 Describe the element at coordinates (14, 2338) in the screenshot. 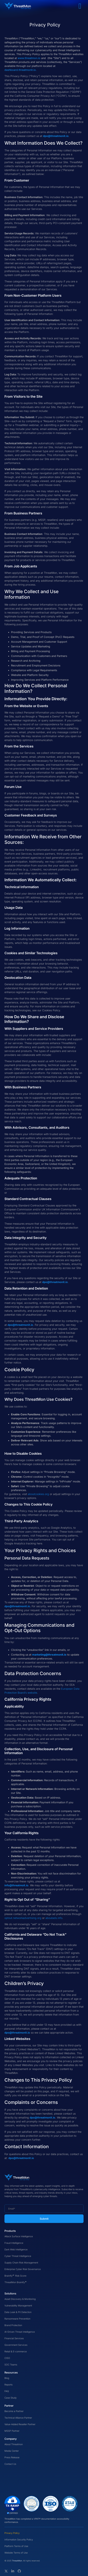

I see `Financial Services` at that location.